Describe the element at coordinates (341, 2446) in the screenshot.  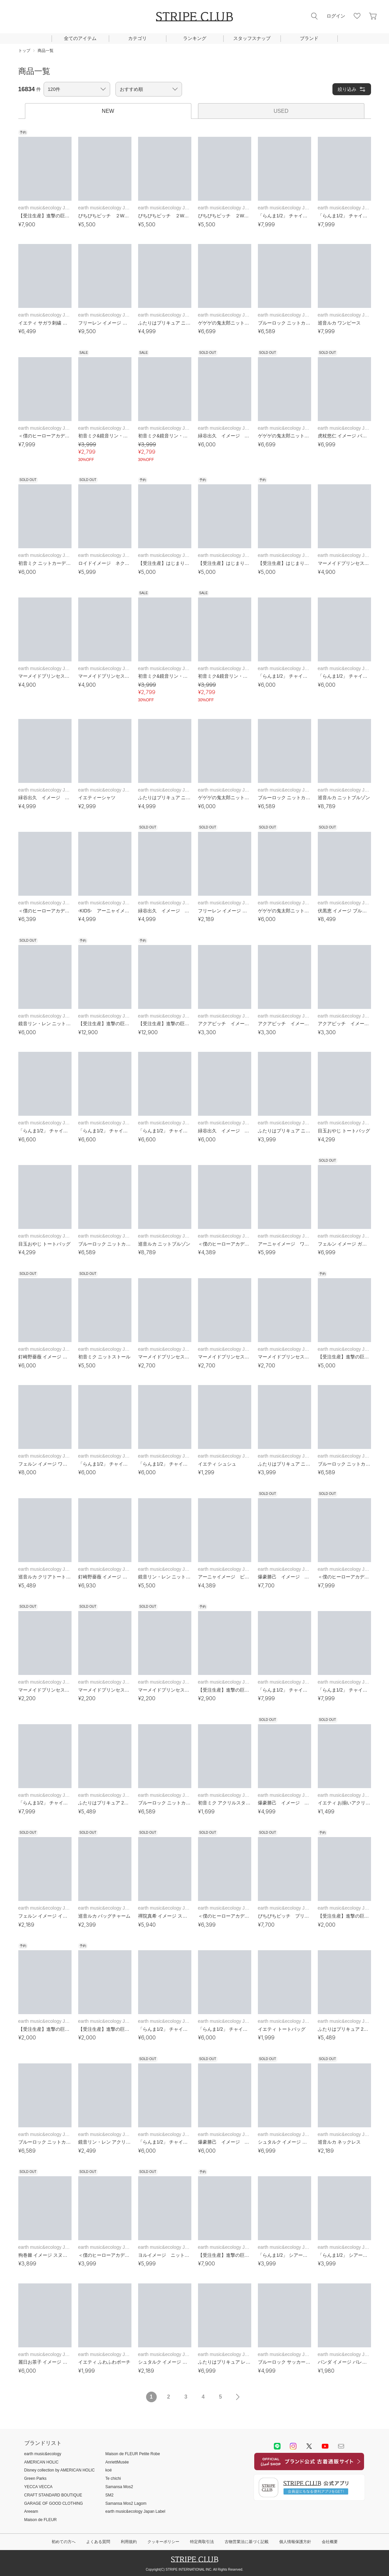
I see `Mail` at that location.